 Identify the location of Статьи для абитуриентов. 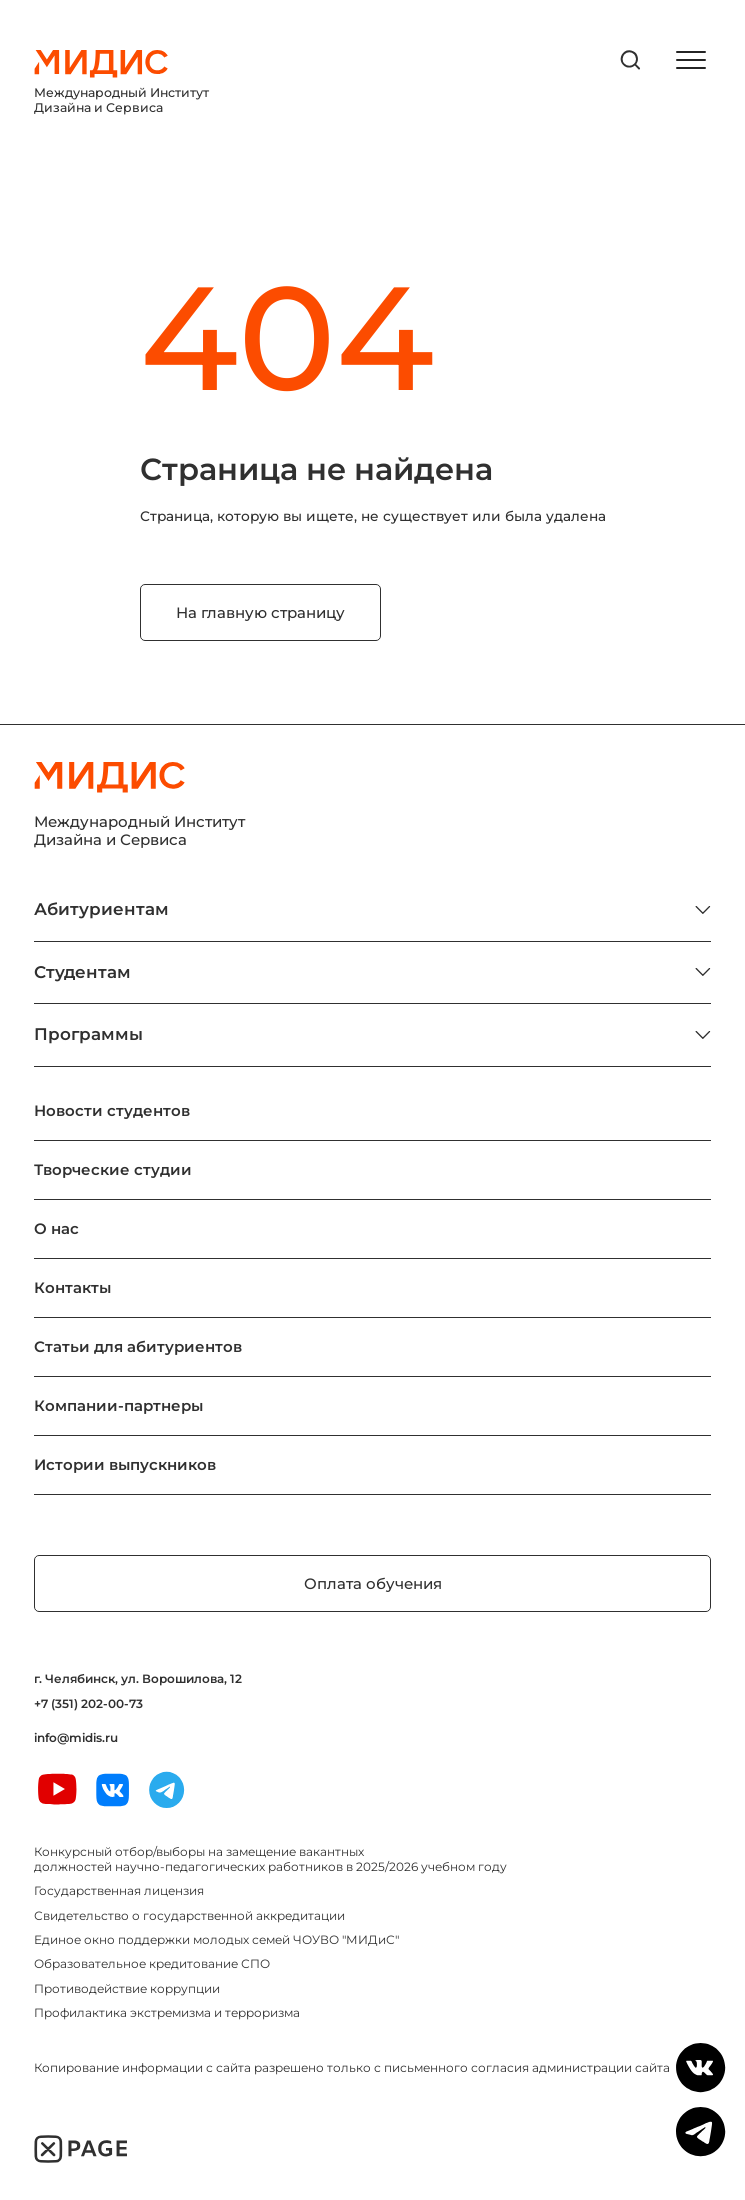
(138, 1346).